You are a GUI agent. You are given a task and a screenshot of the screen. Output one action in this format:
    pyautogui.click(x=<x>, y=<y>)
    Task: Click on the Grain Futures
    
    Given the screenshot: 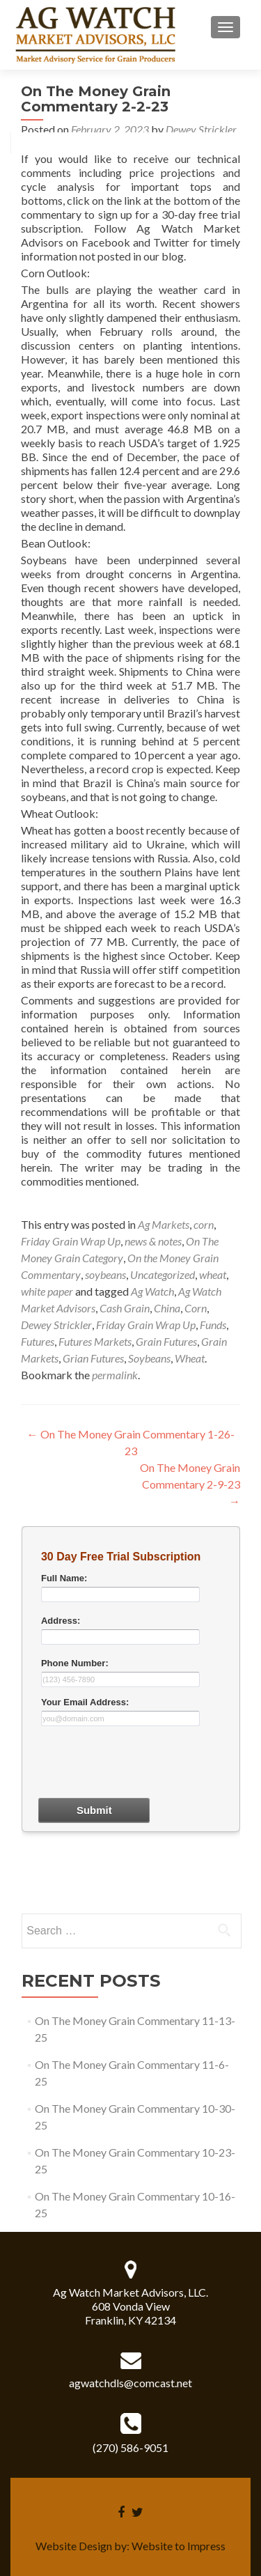 What is the action you would take?
    pyautogui.click(x=166, y=1341)
    